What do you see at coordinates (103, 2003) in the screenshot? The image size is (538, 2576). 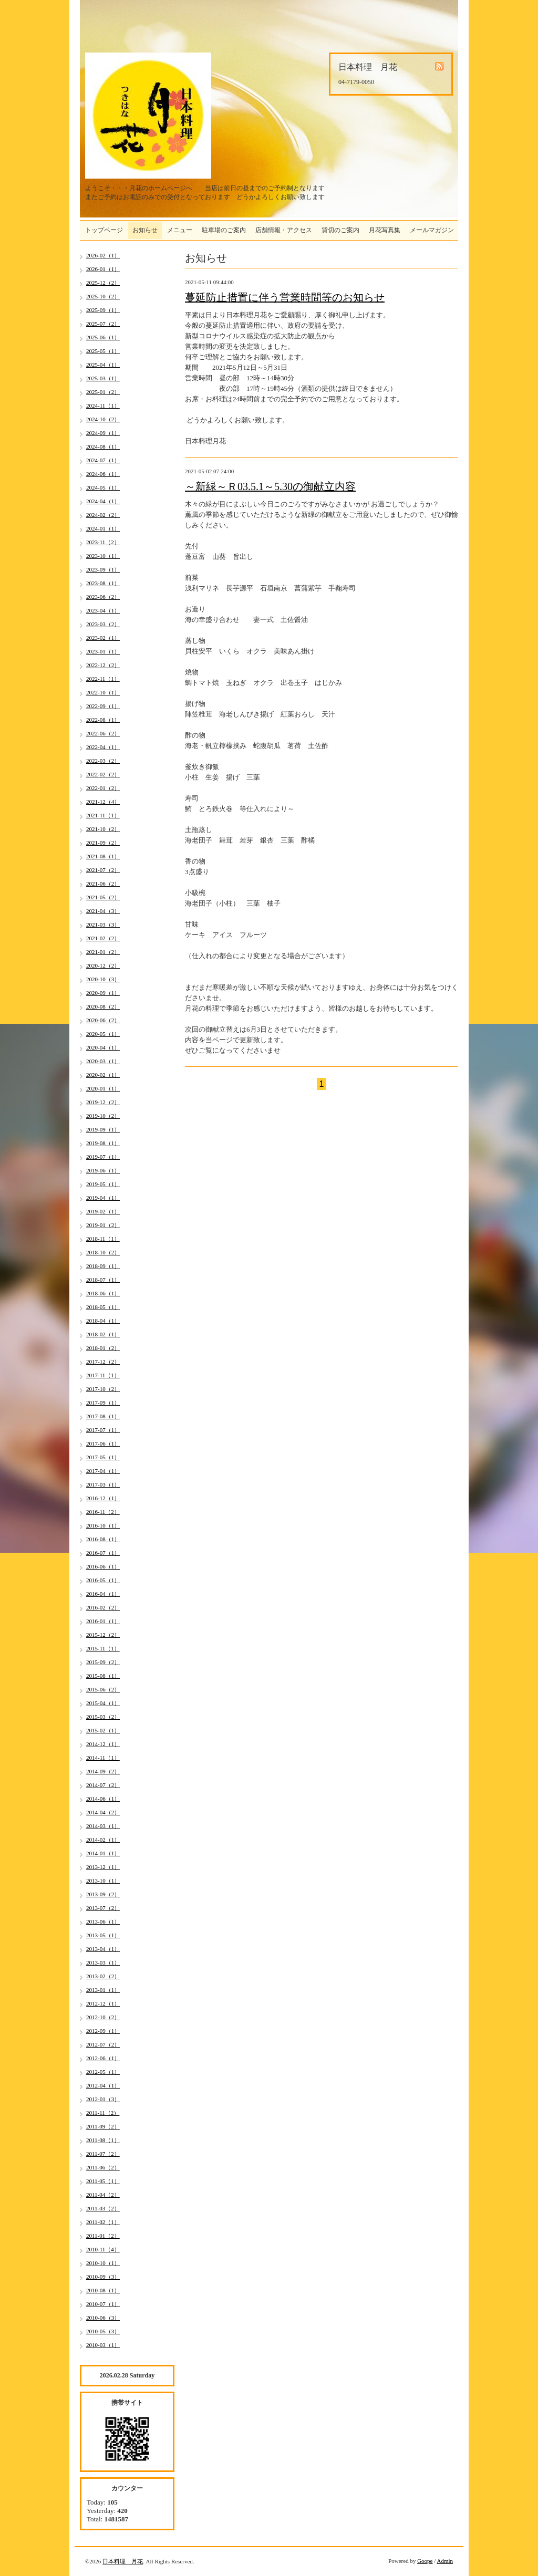 I see `2012-12（1）` at bounding box center [103, 2003].